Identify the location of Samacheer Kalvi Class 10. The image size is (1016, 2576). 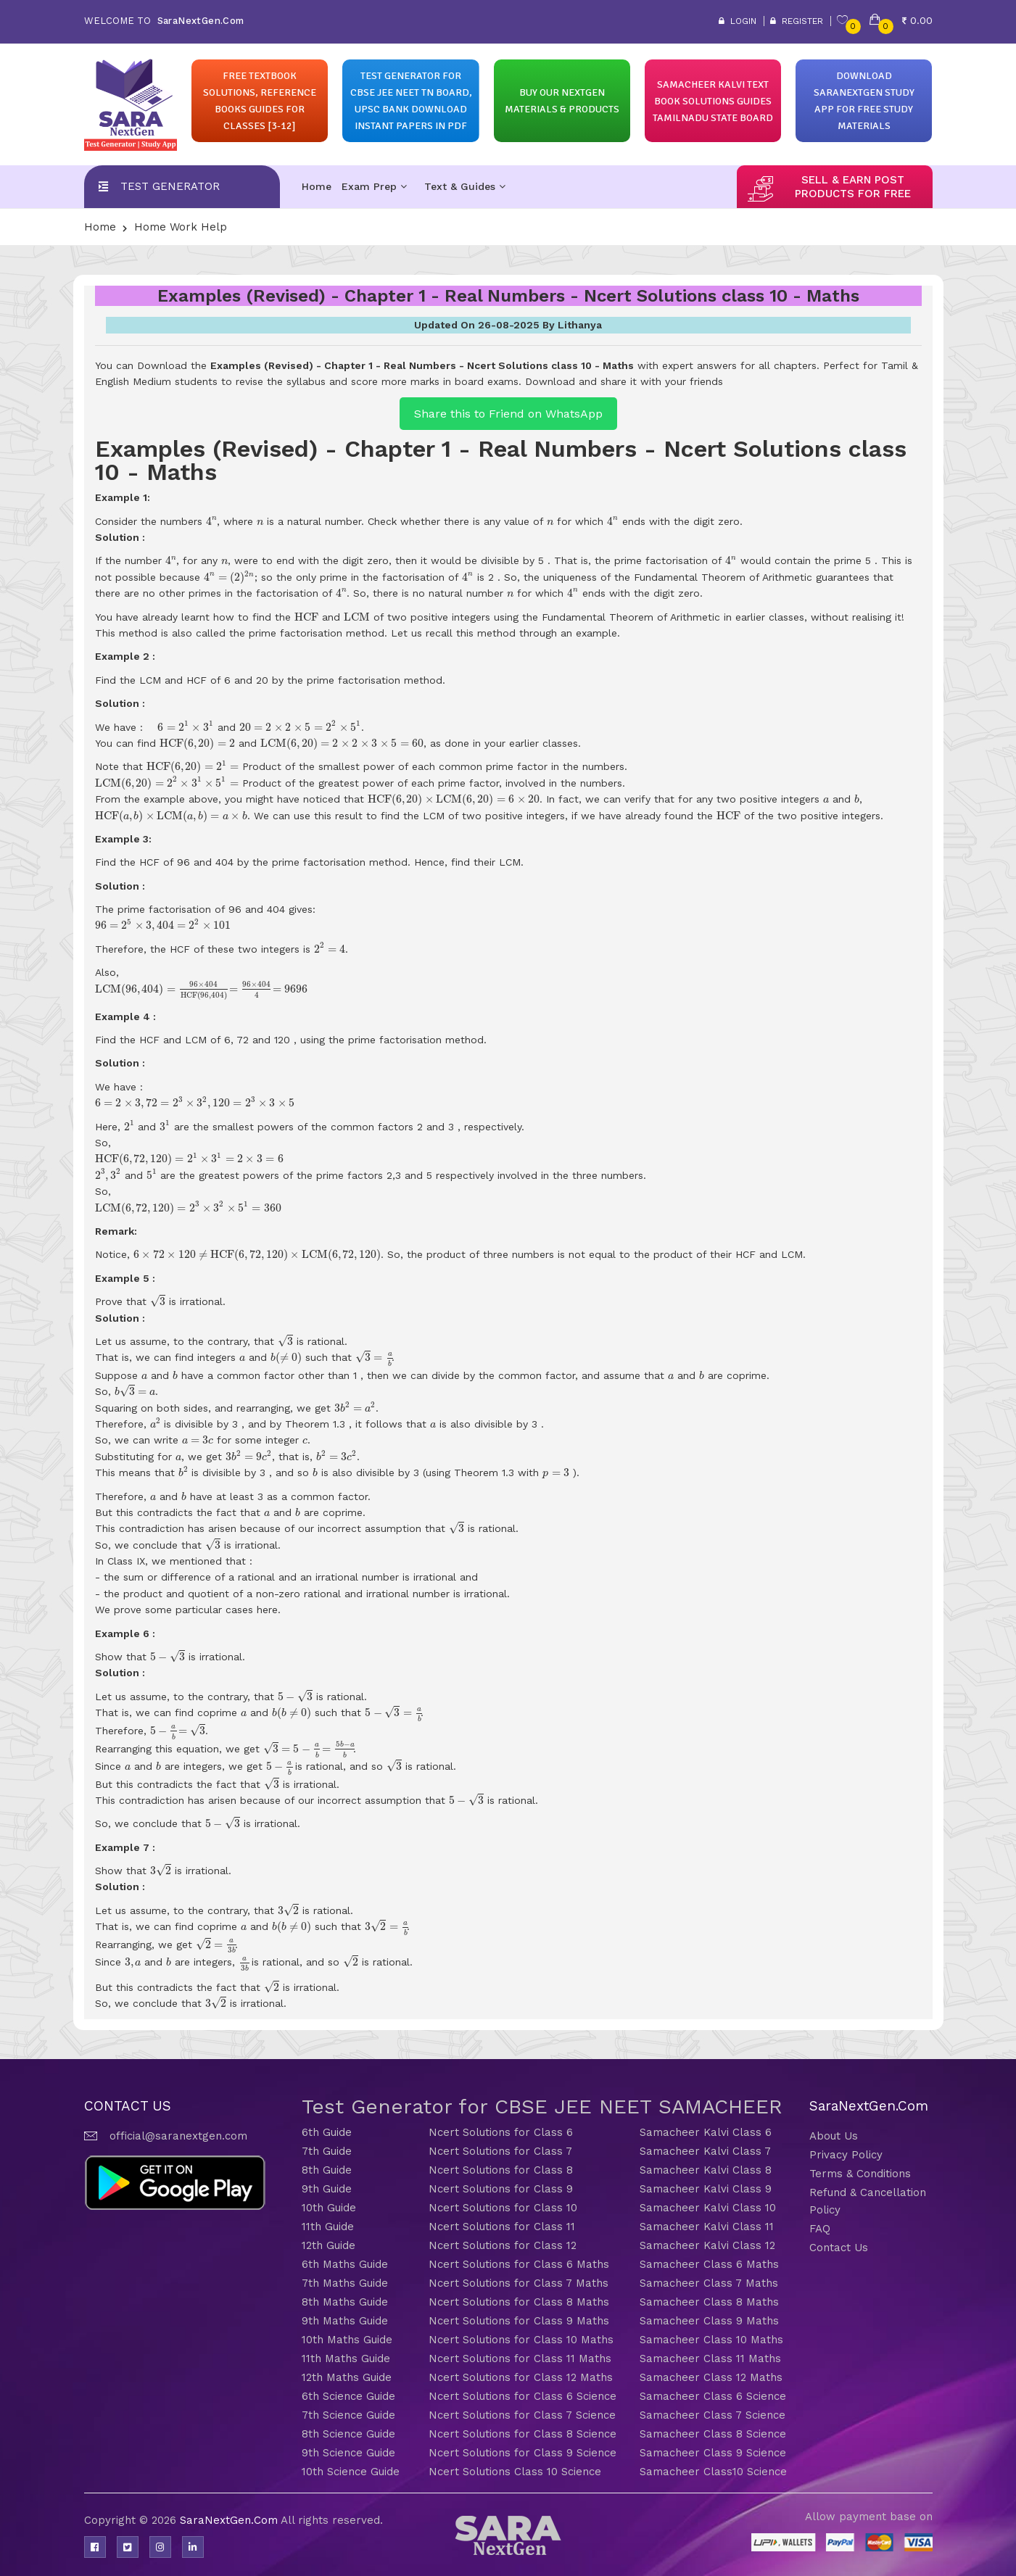
(708, 2207).